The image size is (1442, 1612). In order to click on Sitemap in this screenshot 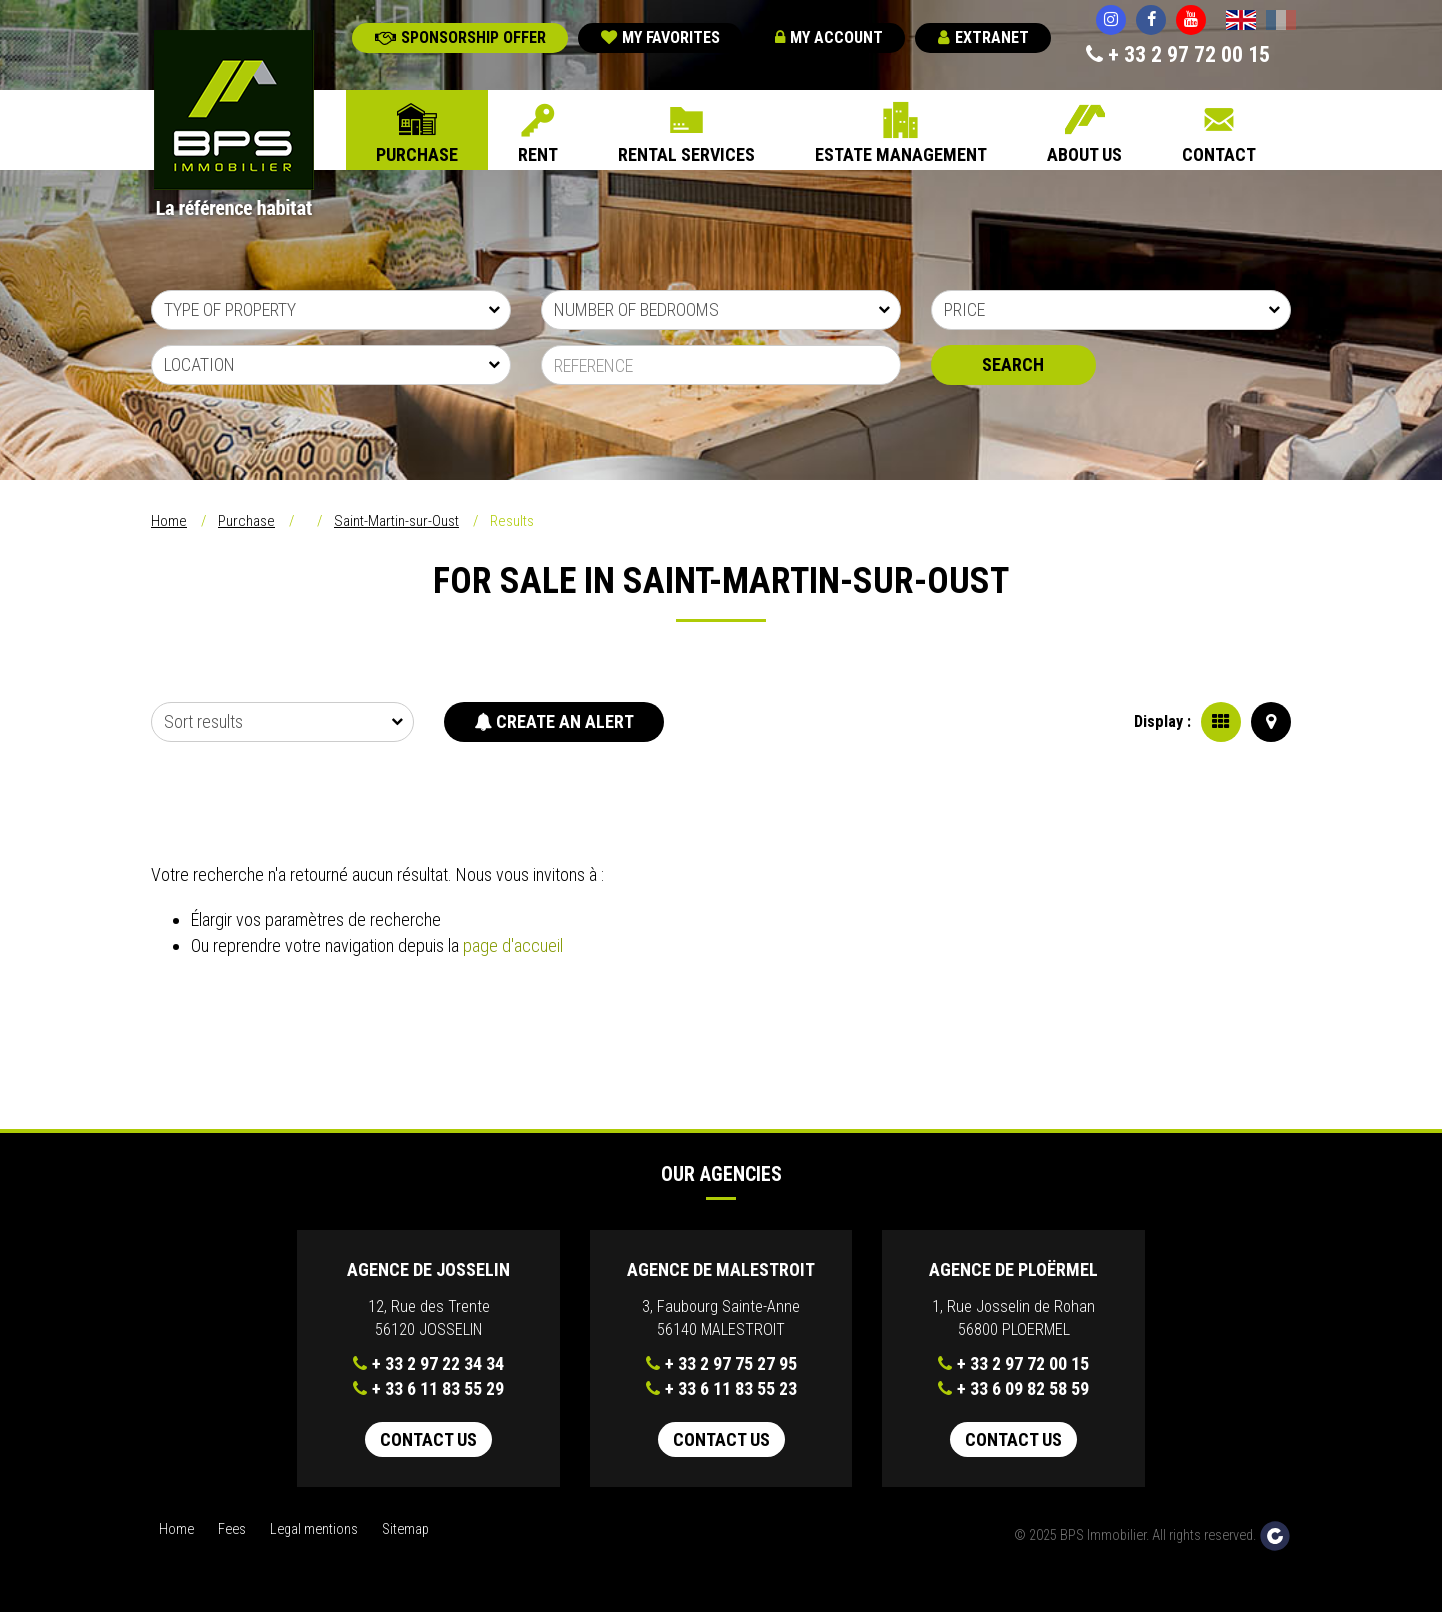, I will do `click(405, 1529)`.